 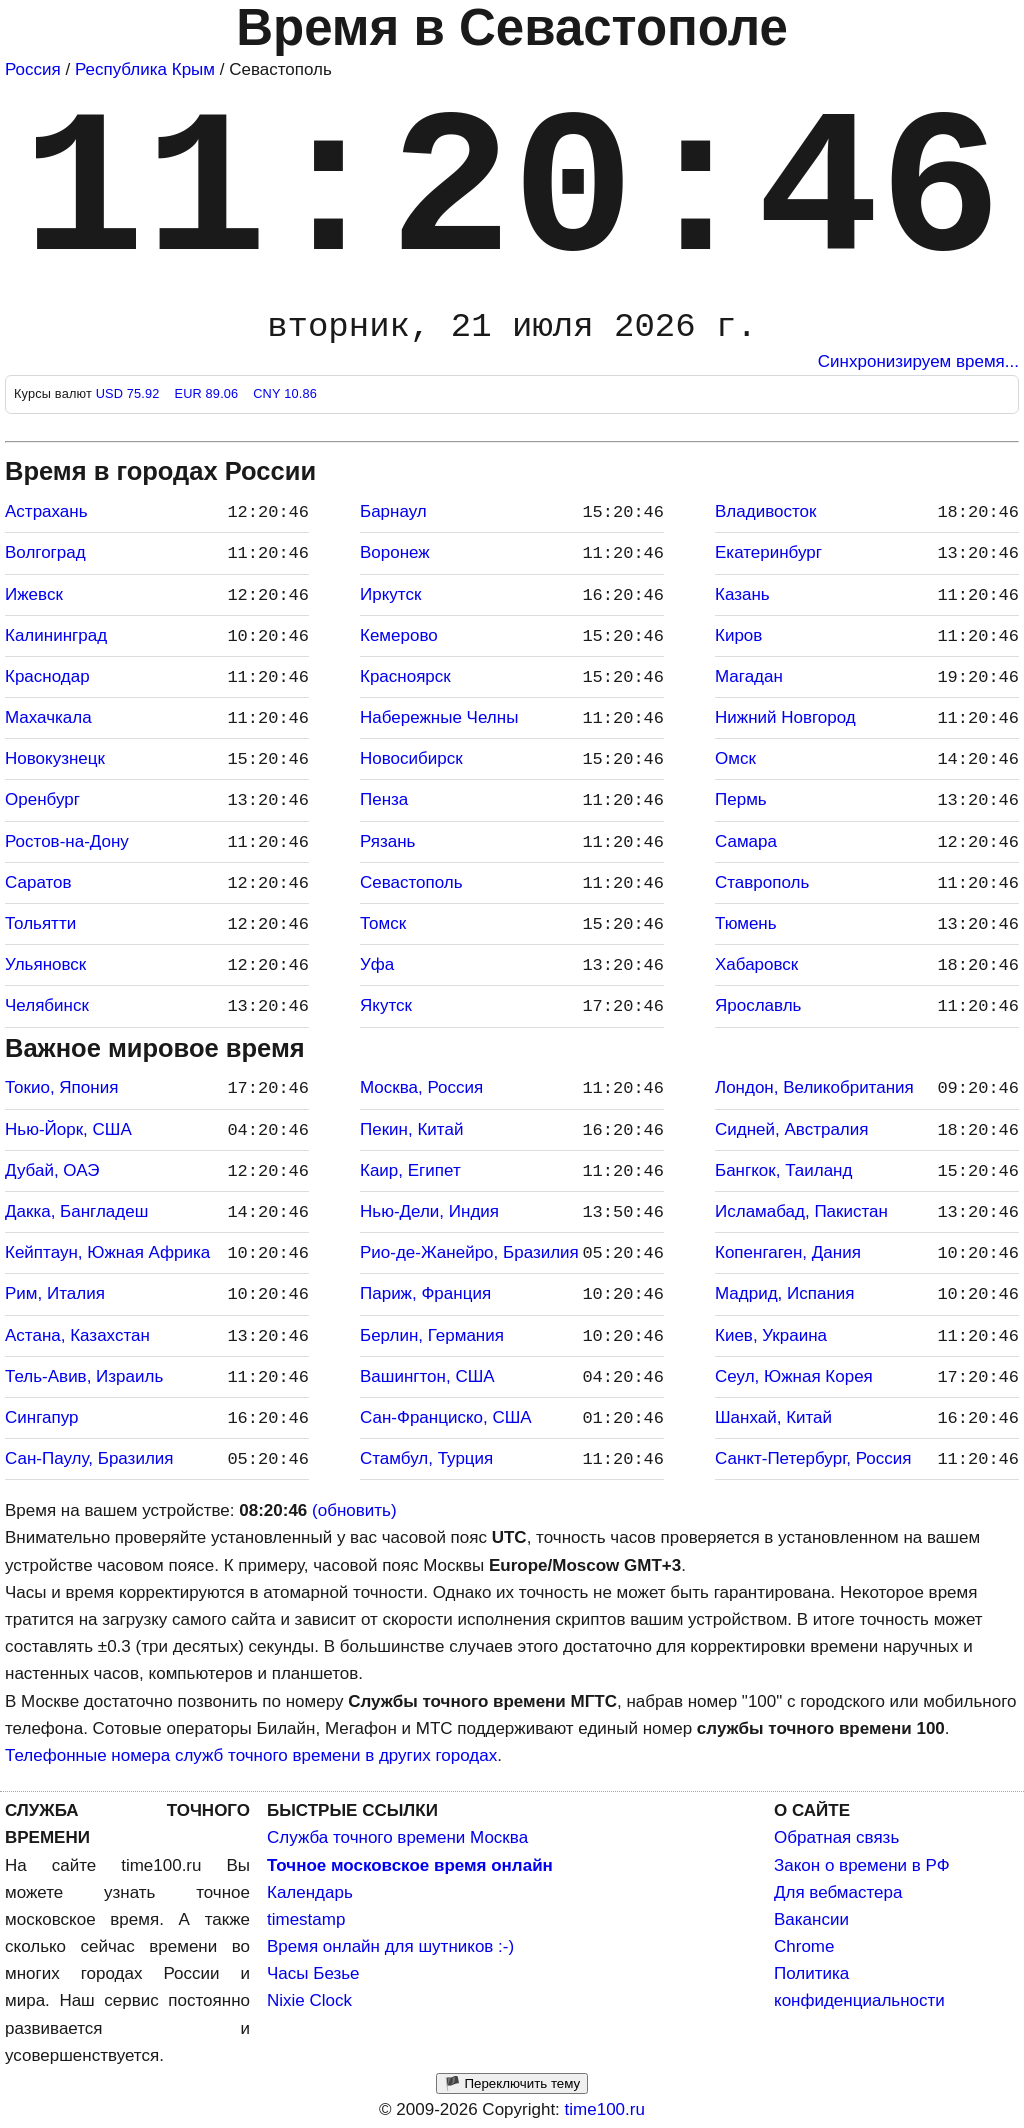 What do you see at coordinates (383, 923) in the screenshot?
I see `Томск` at bounding box center [383, 923].